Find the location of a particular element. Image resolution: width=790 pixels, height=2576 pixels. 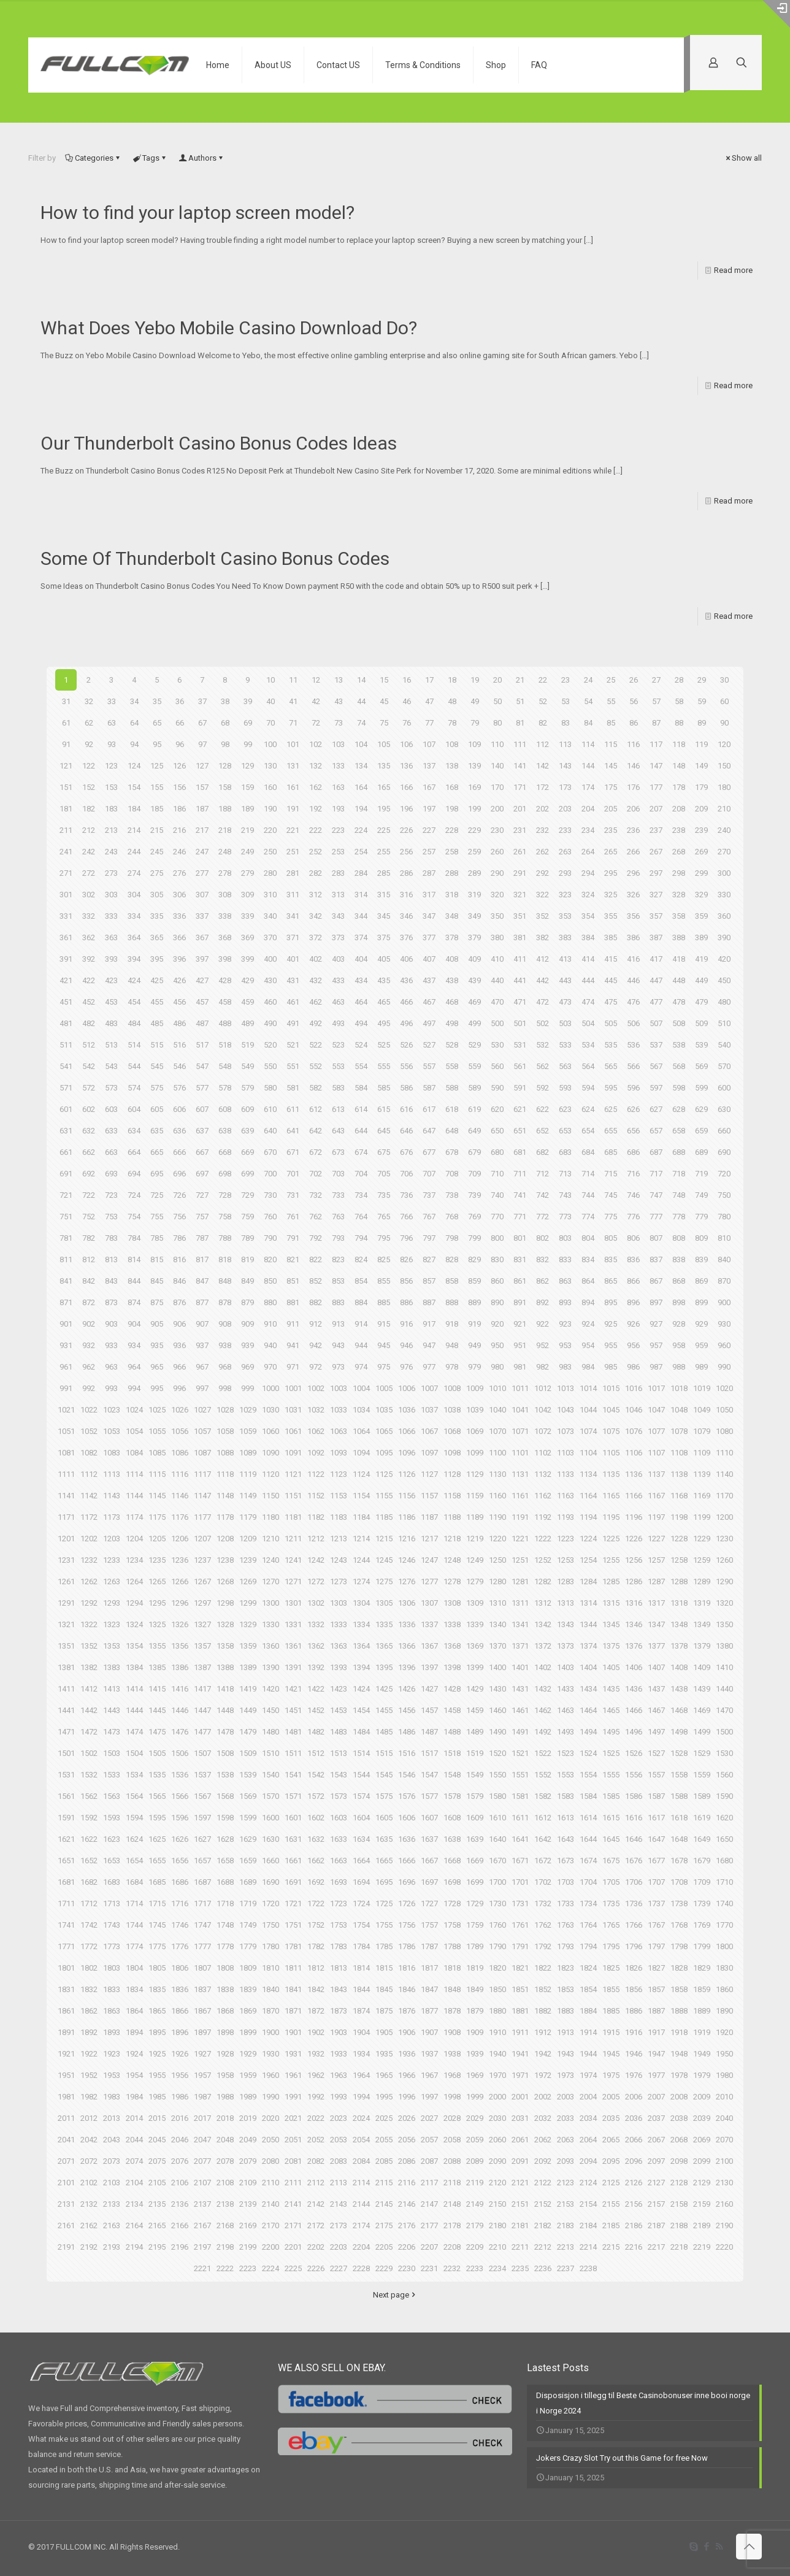

2128 is located at coordinates (679, 2182).